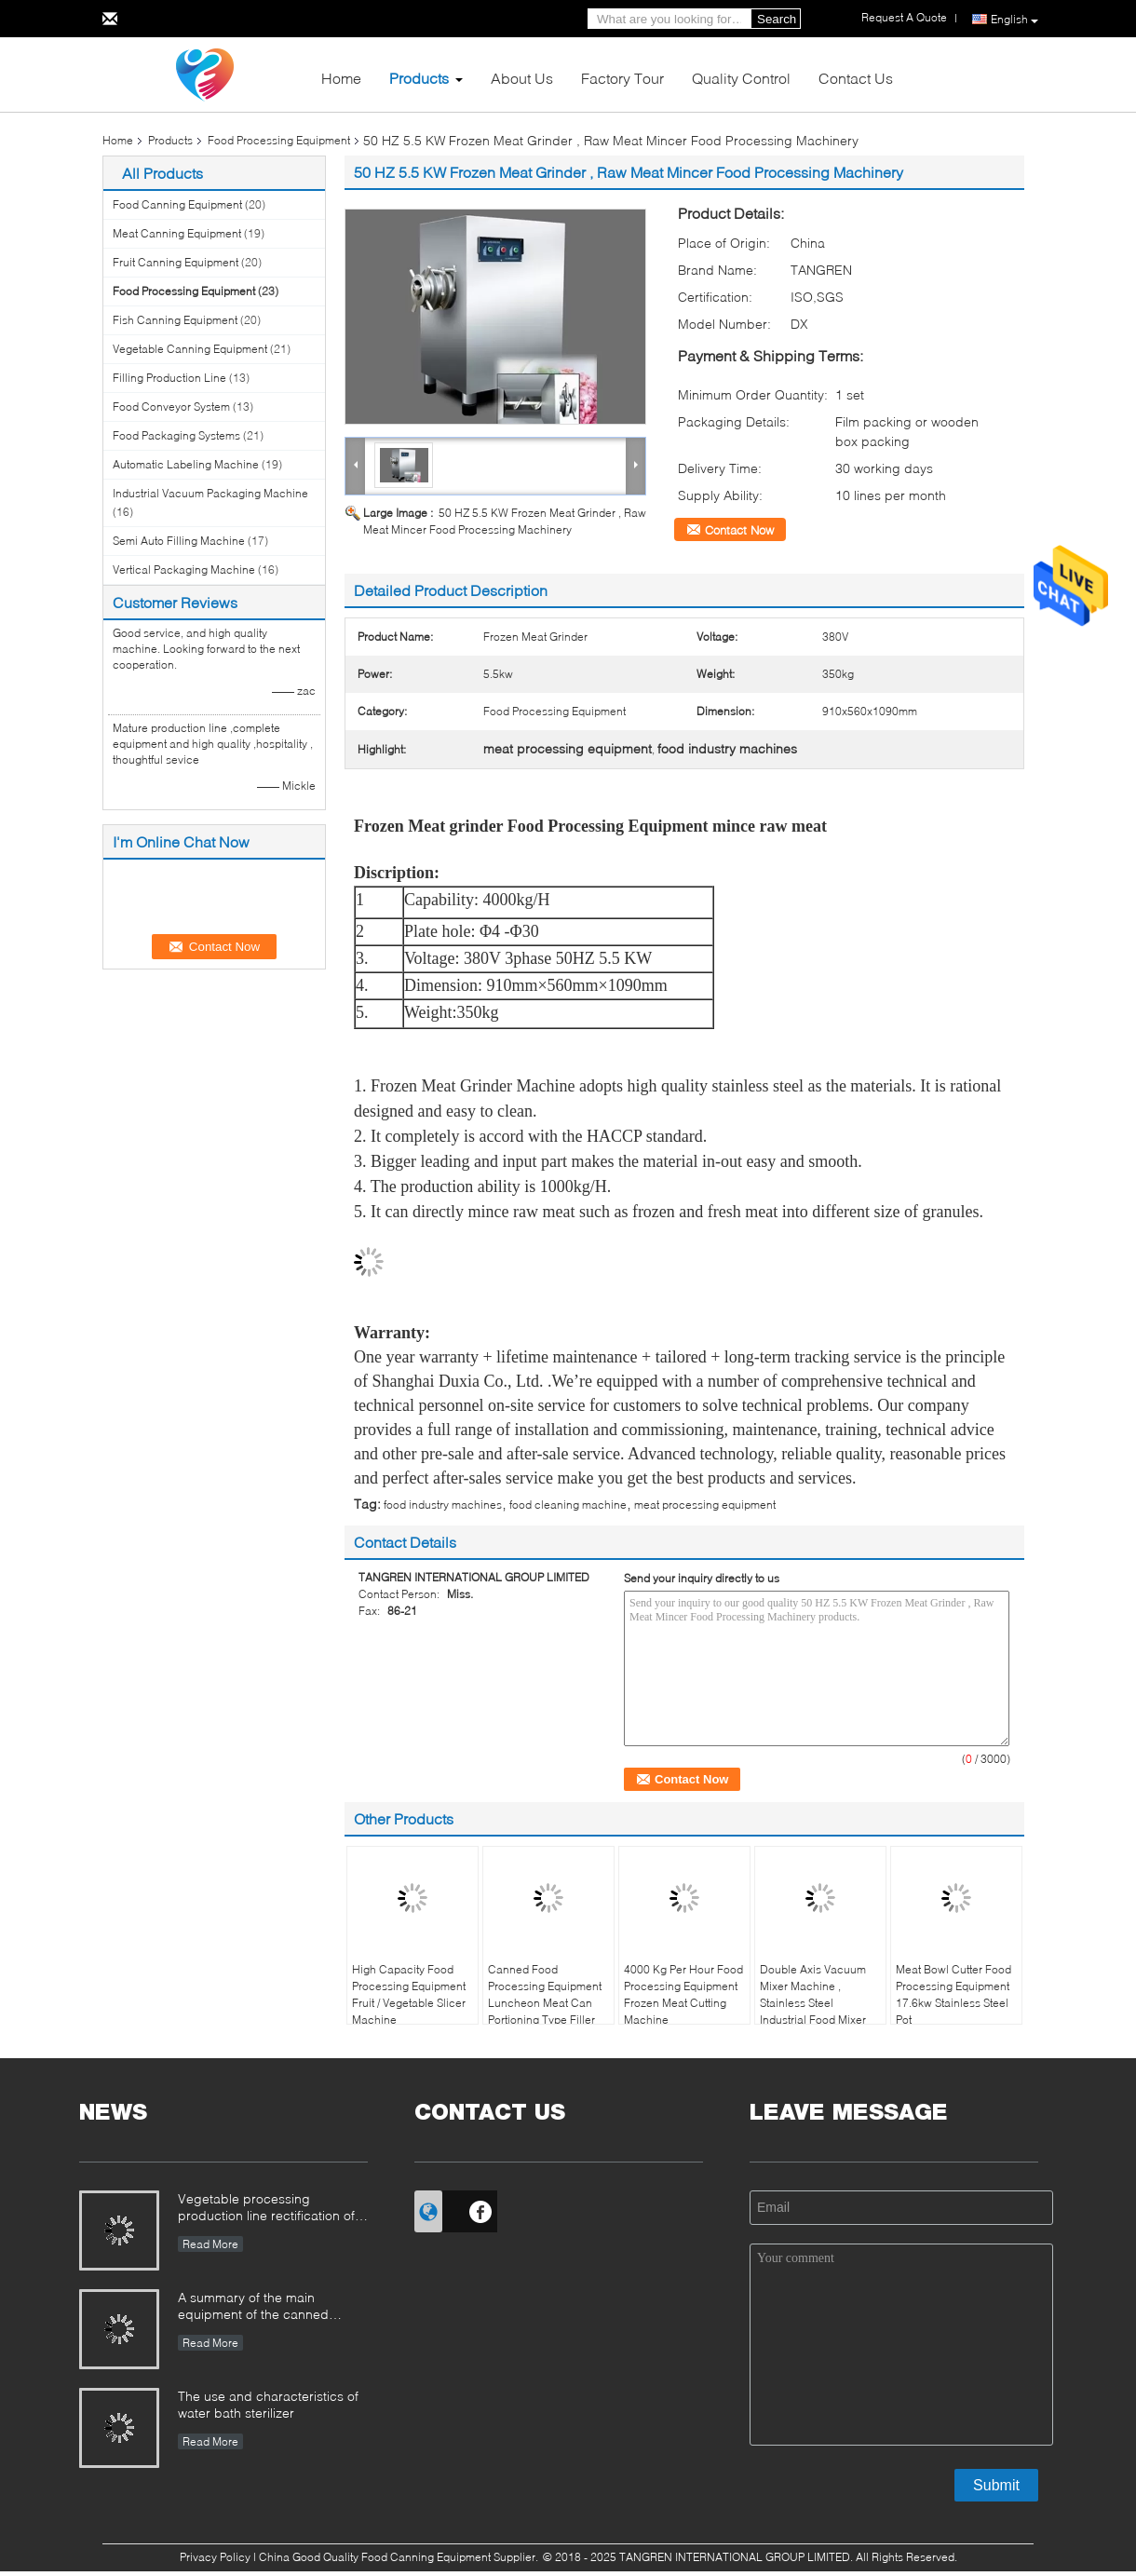 This screenshot has height=2576, width=1136. I want to click on About Us, so click(522, 78).